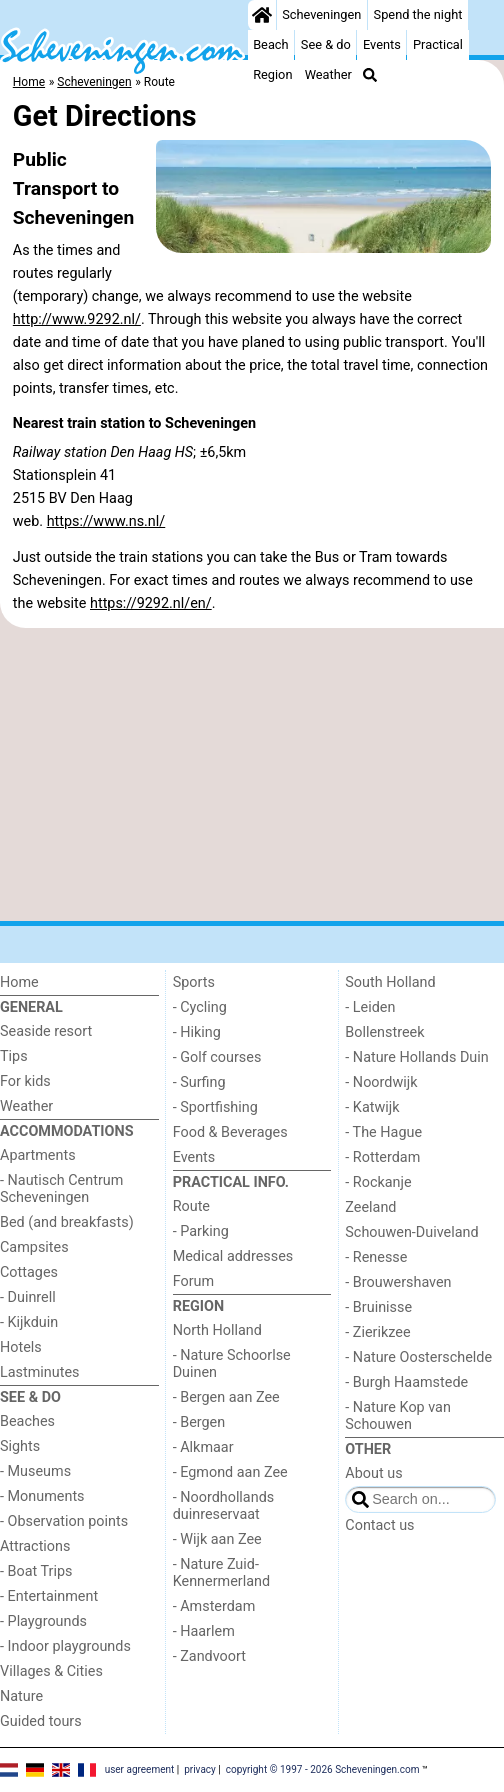 The width and height of the screenshot is (504, 1792). I want to click on - Leiden, so click(370, 1007).